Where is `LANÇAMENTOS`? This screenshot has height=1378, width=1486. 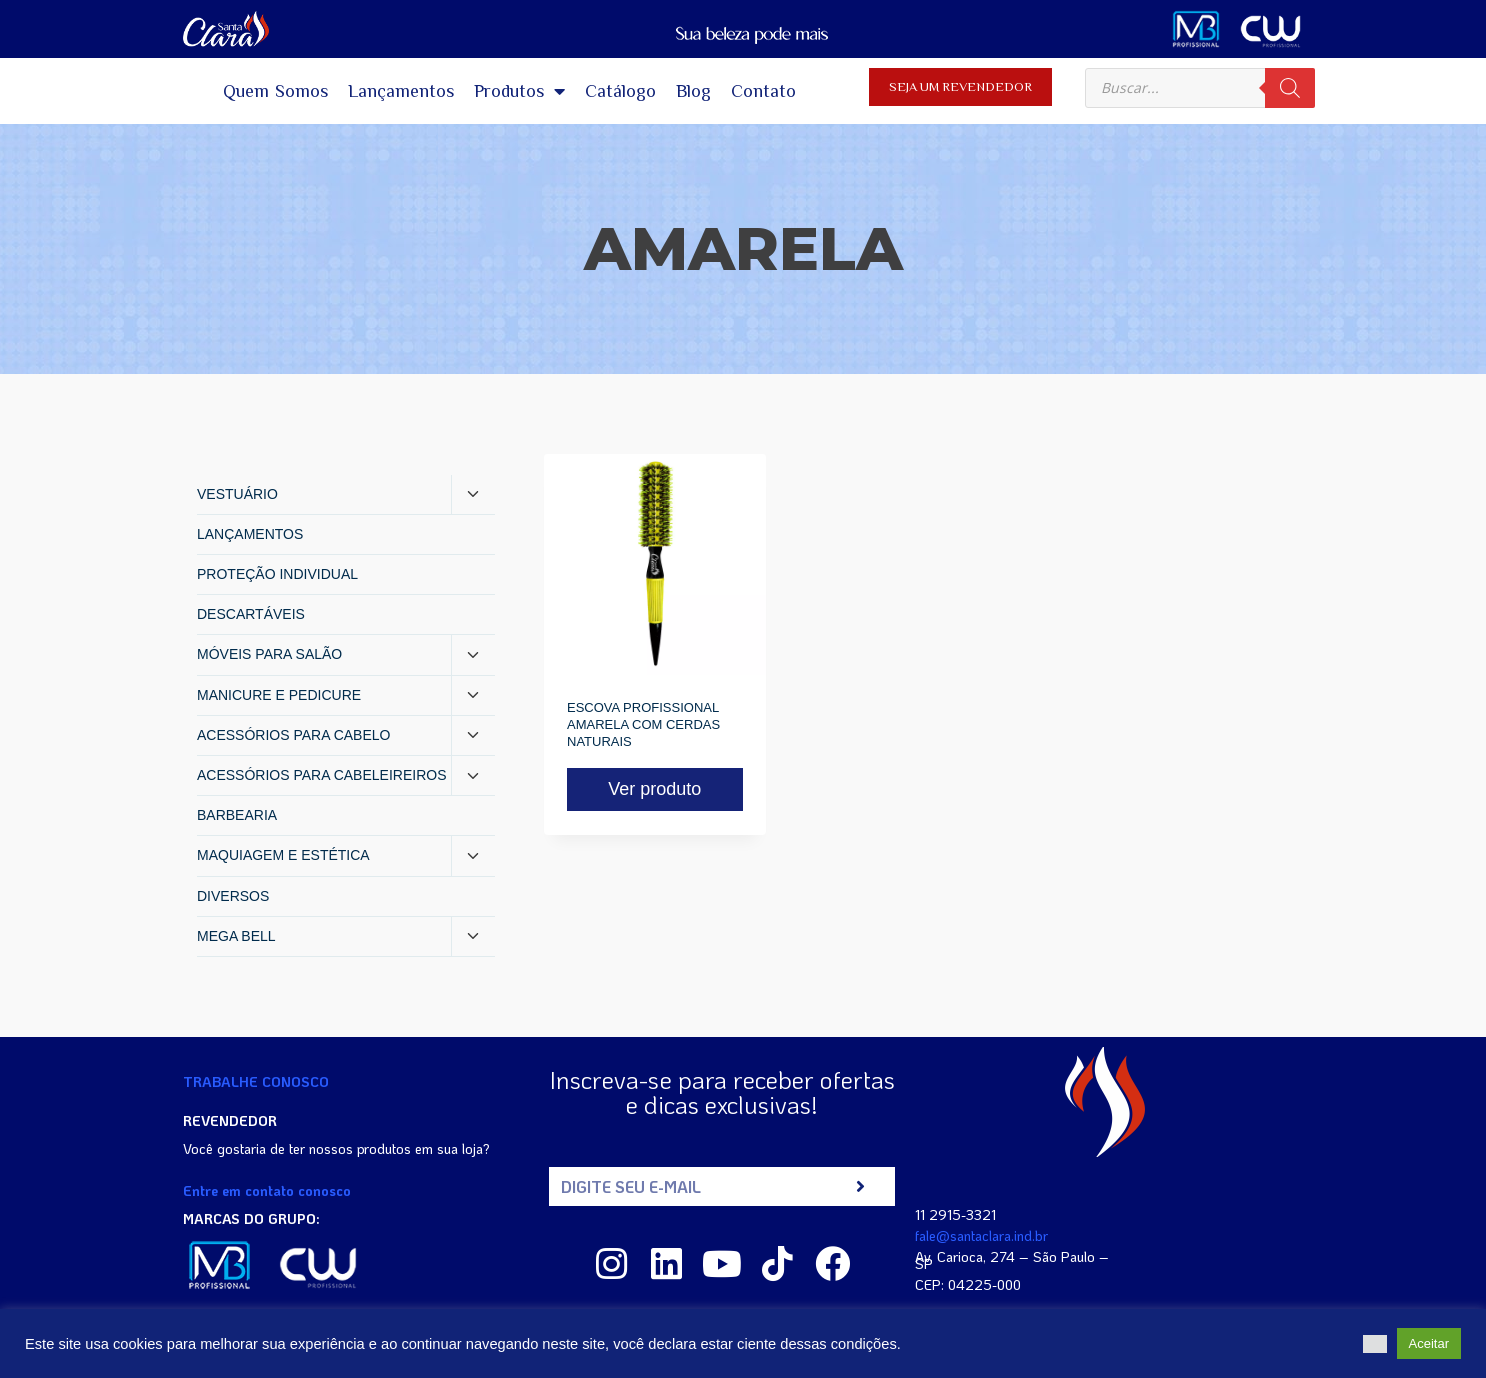 LANÇAMENTOS is located at coordinates (250, 534).